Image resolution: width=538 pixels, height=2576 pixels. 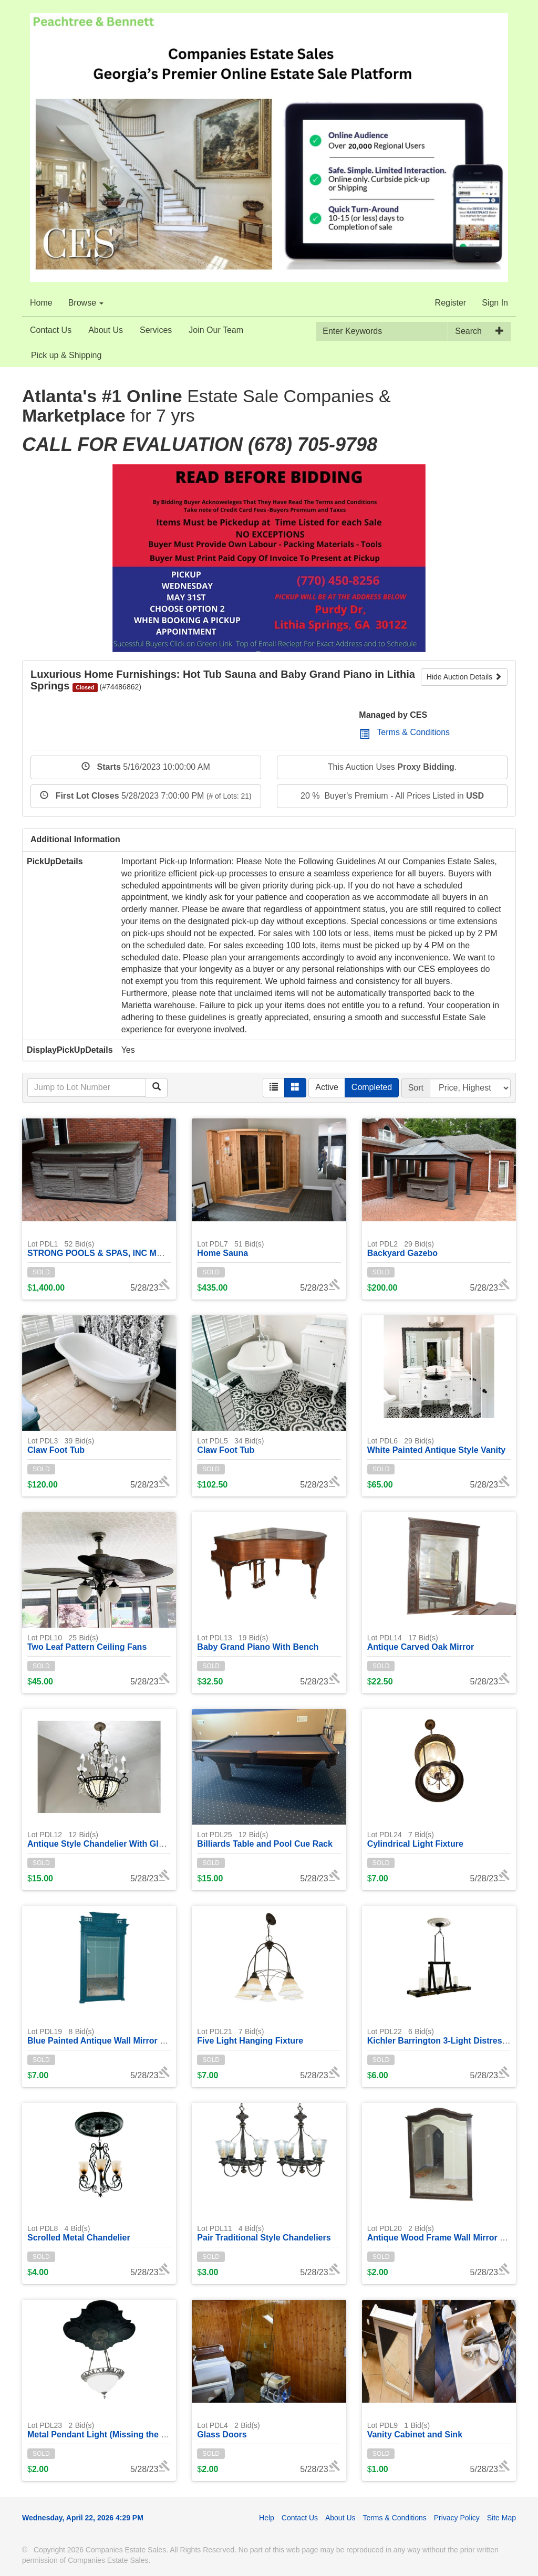 What do you see at coordinates (50, 330) in the screenshot?
I see `Contact Us` at bounding box center [50, 330].